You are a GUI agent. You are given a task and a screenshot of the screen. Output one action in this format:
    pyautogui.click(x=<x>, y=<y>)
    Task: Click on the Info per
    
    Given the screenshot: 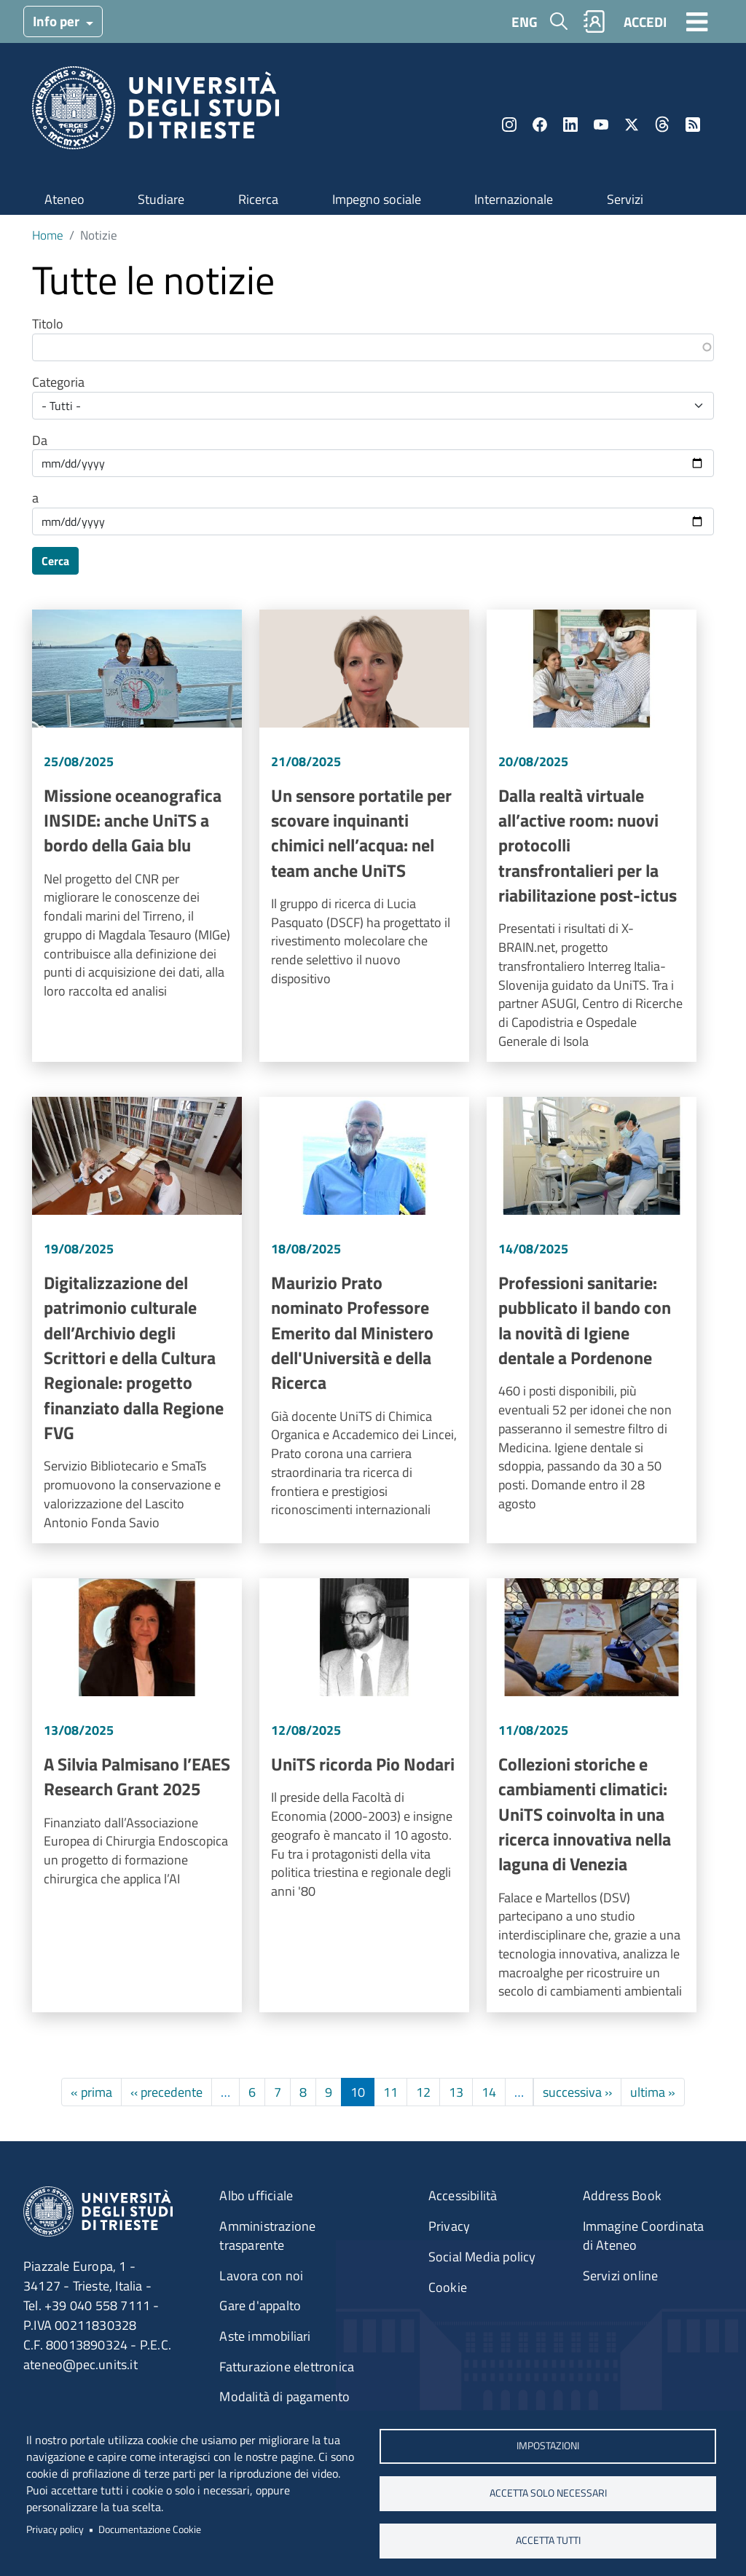 What is the action you would take?
    pyautogui.click(x=57, y=20)
    